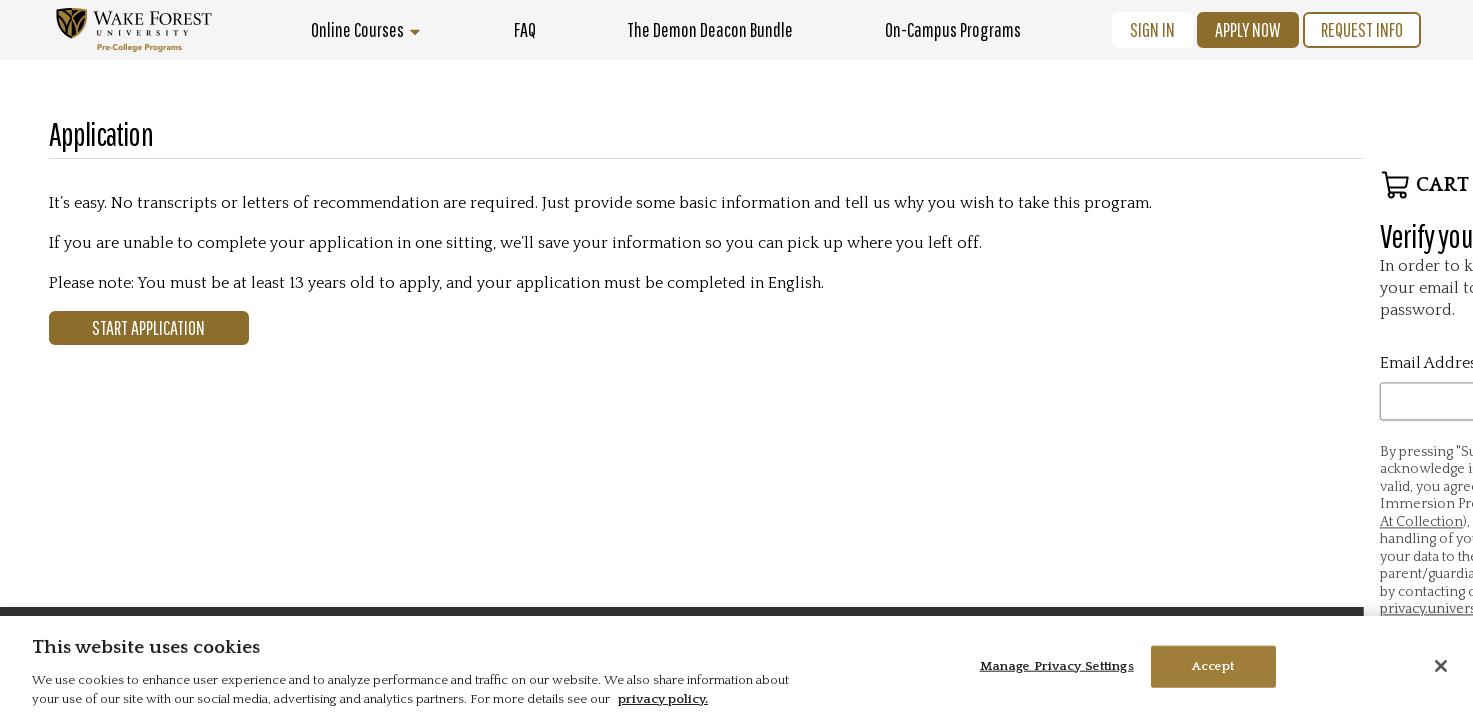 The width and height of the screenshot is (1473, 720). Describe the element at coordinates (1213, 666) in the screenshot. I see `Accept` at that location.